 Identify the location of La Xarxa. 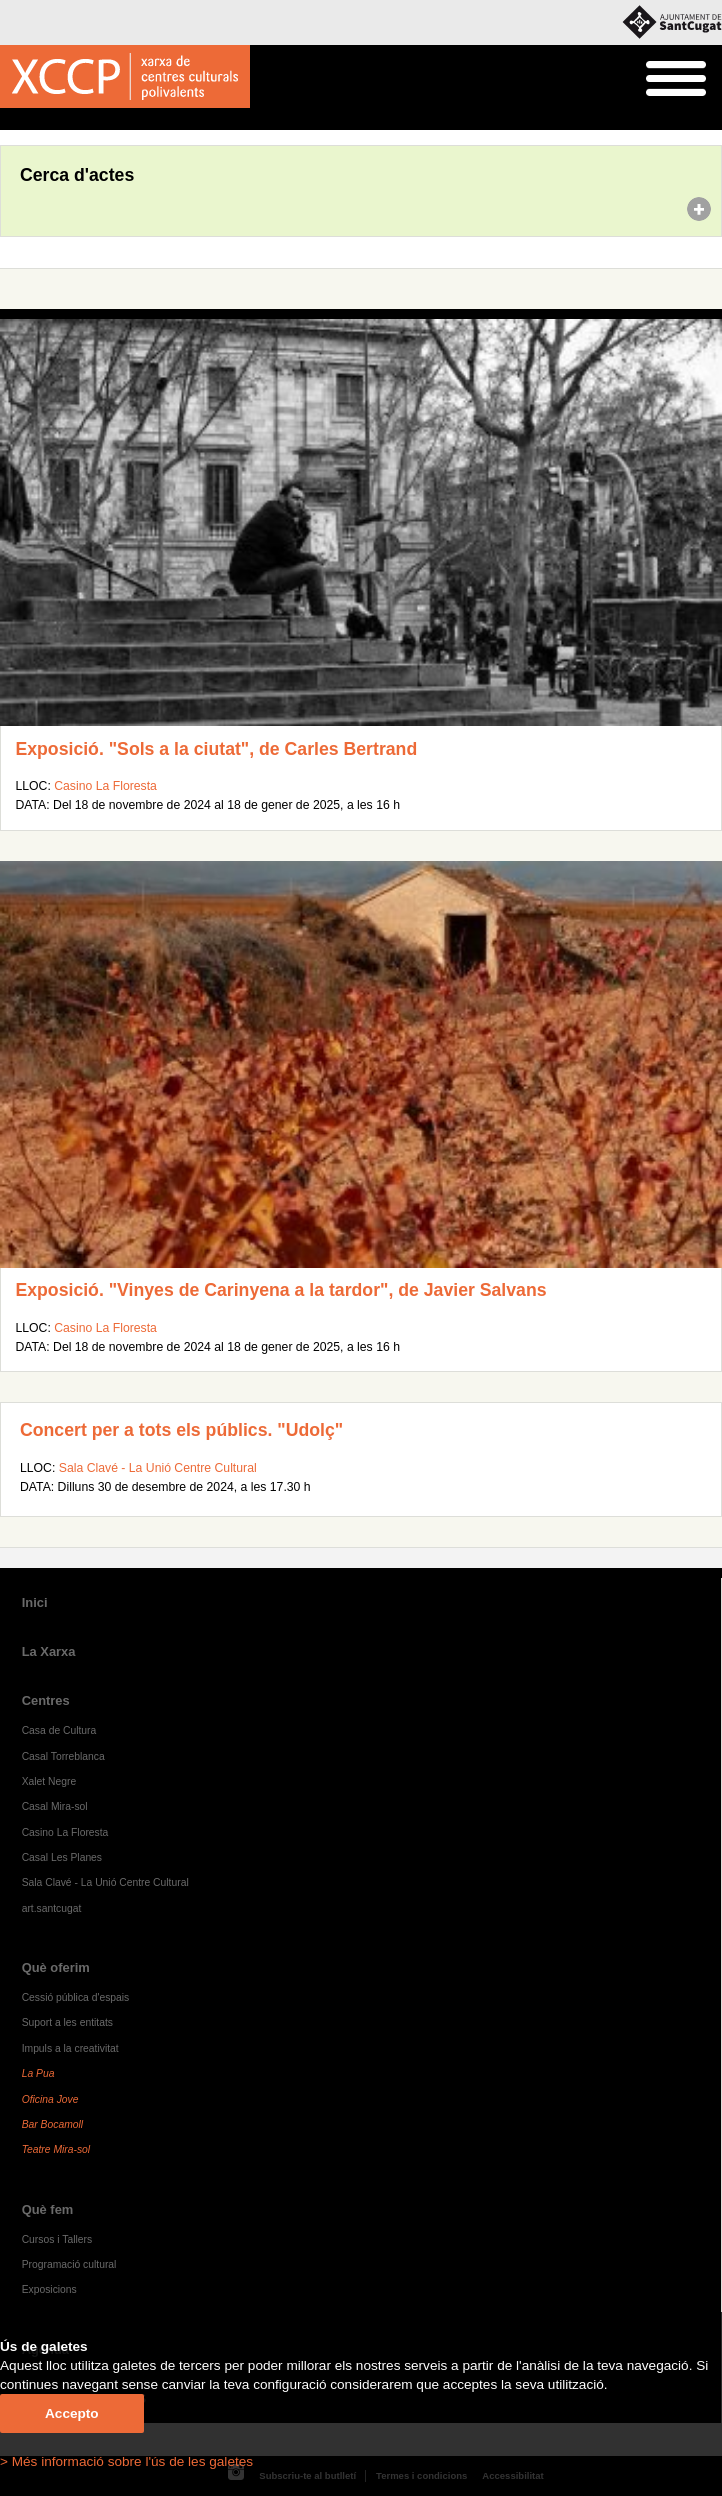
(49, 1651).